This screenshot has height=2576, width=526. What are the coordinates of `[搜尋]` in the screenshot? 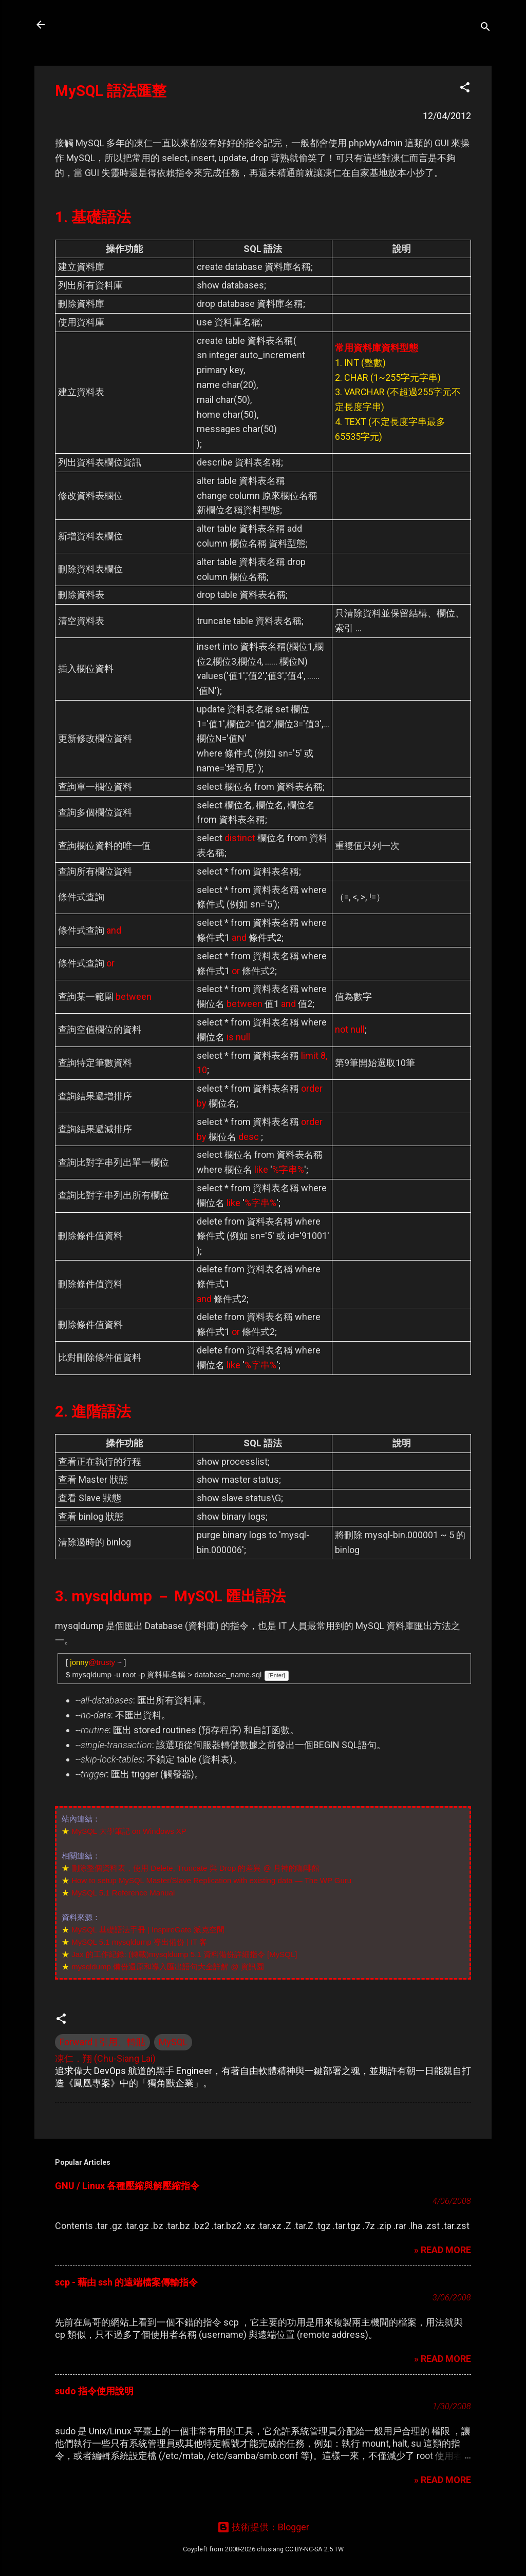 It's located at (485, 28).